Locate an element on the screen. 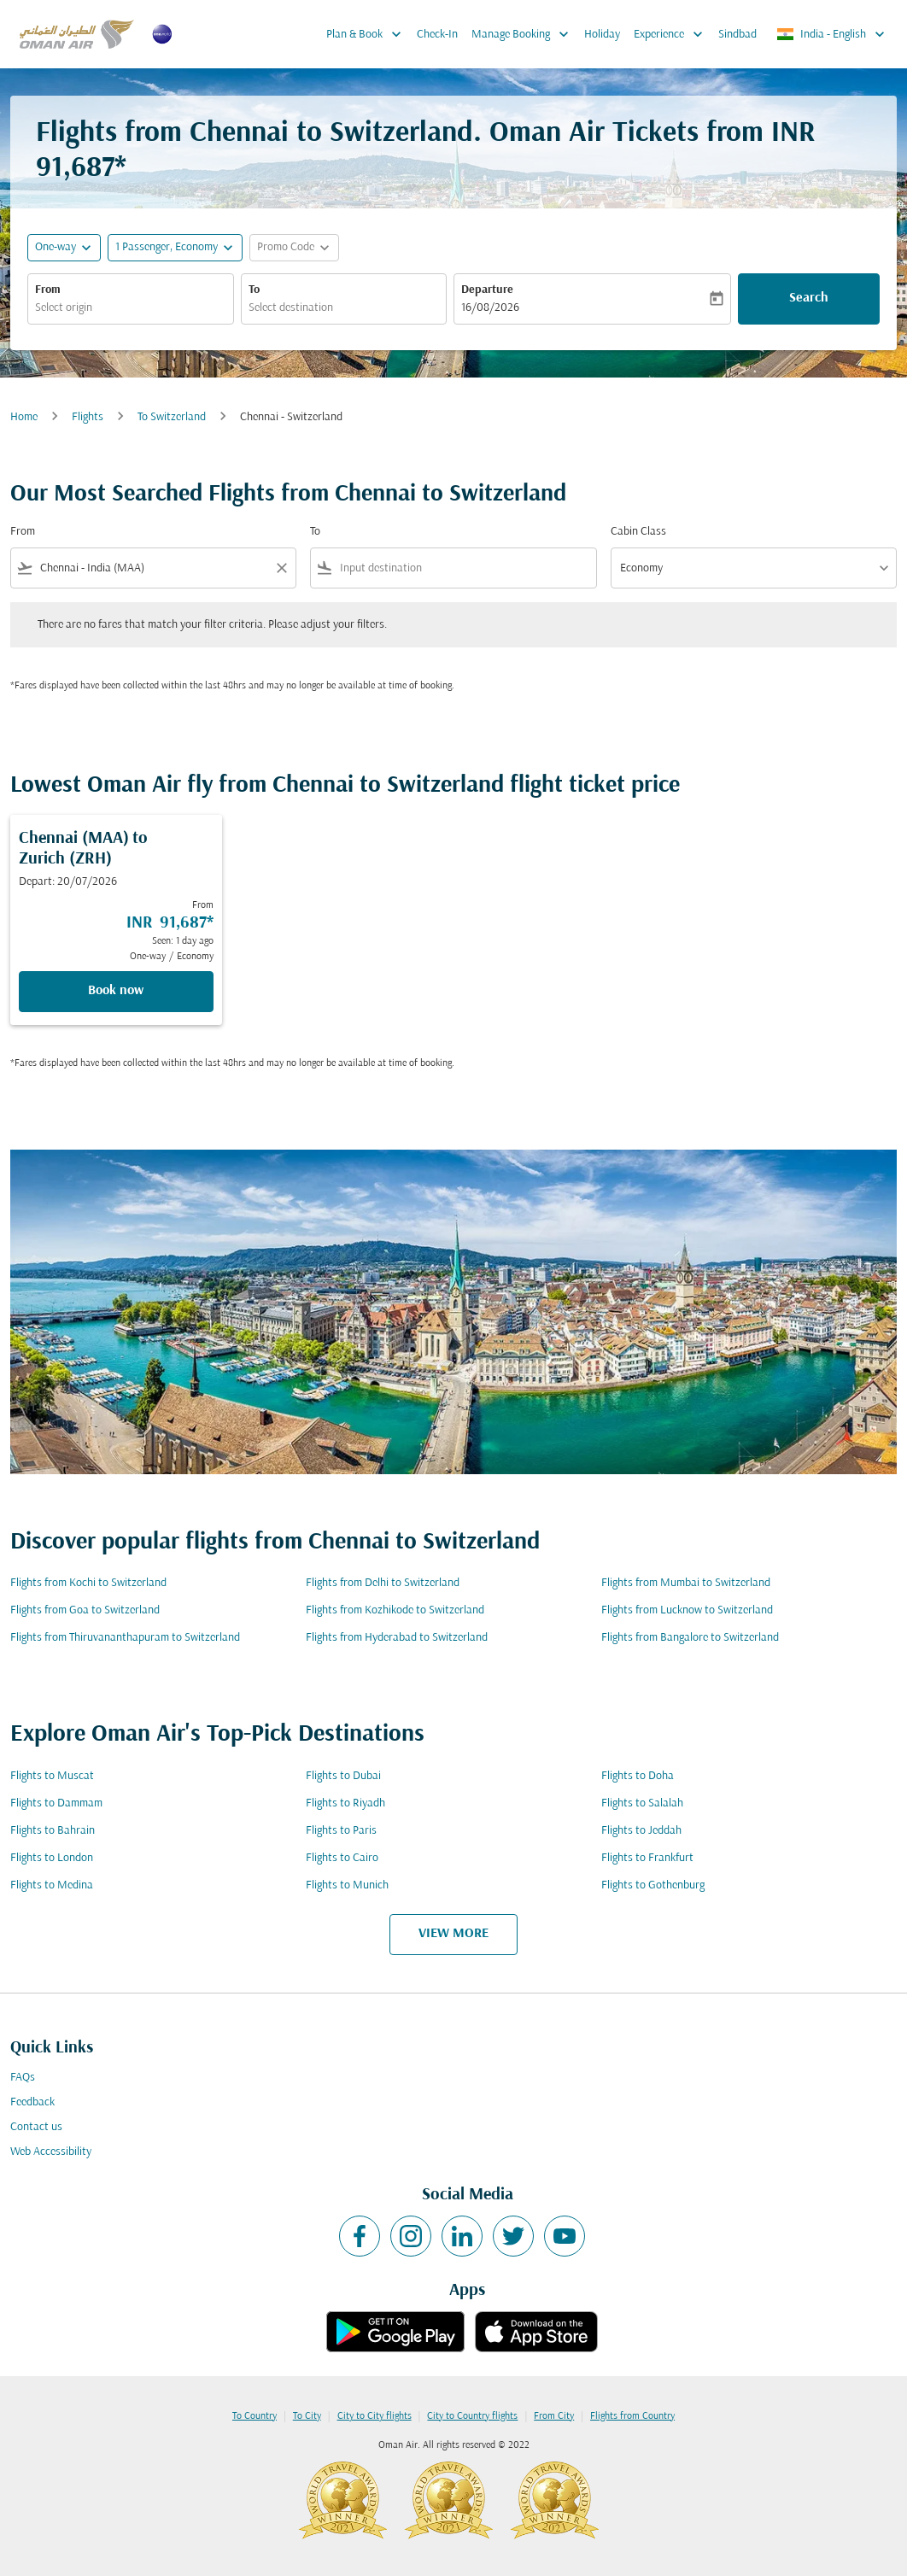  Flights to Medina is located at coordinates (51, 1885).